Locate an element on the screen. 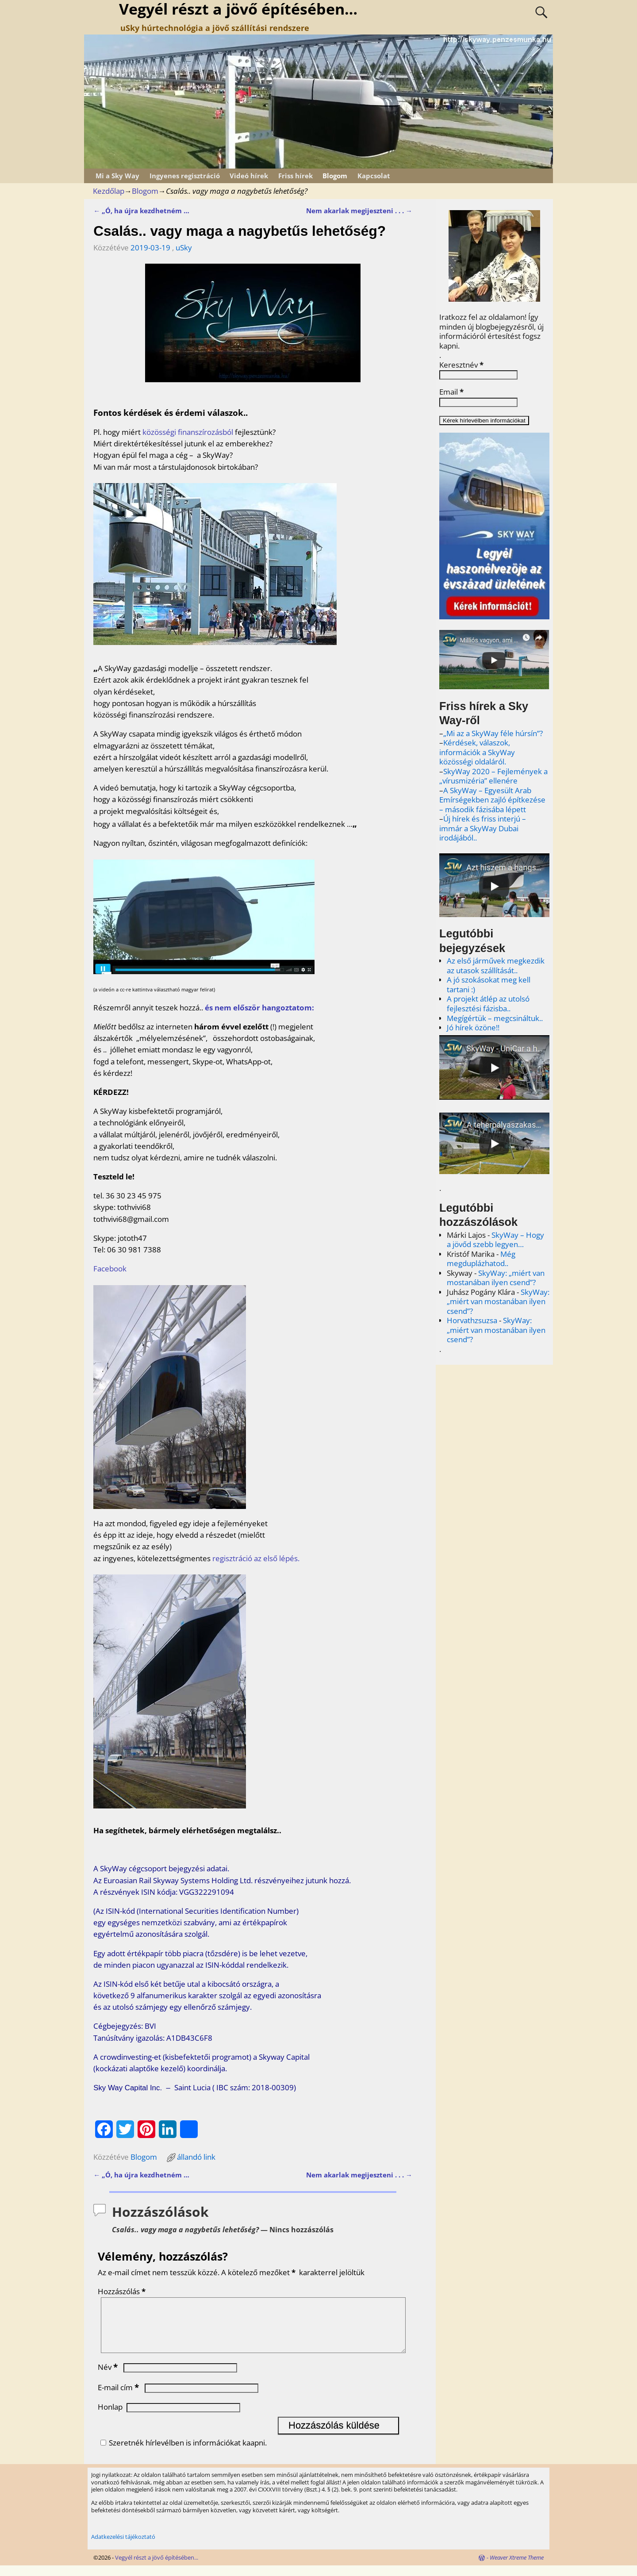 This screenshot has width=637, height=2576. közösségi finanszírozásból is located at coordinates (187, 432).